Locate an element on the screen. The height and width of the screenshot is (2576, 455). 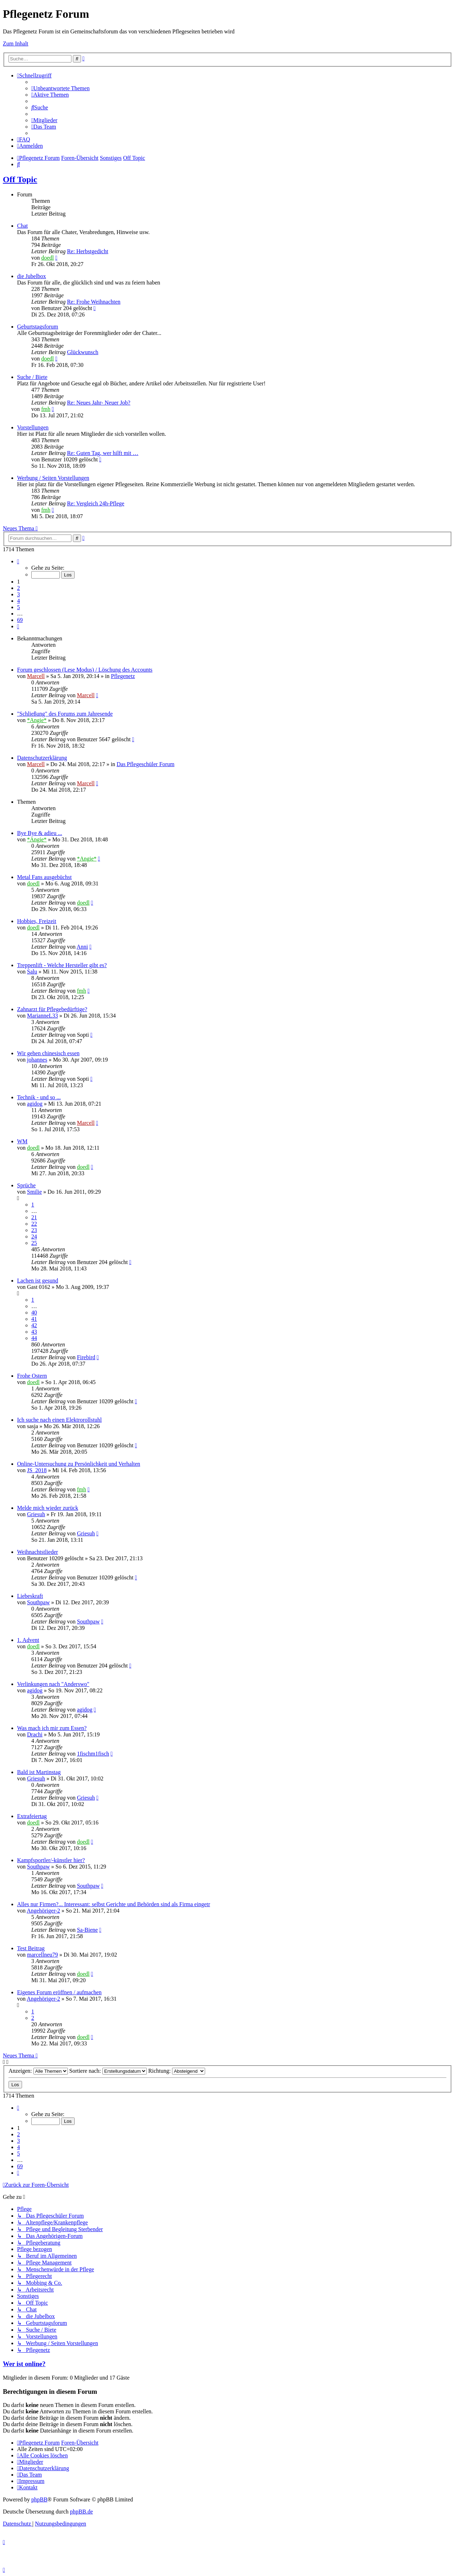
5 [button] is located at coordinates (18, 607).